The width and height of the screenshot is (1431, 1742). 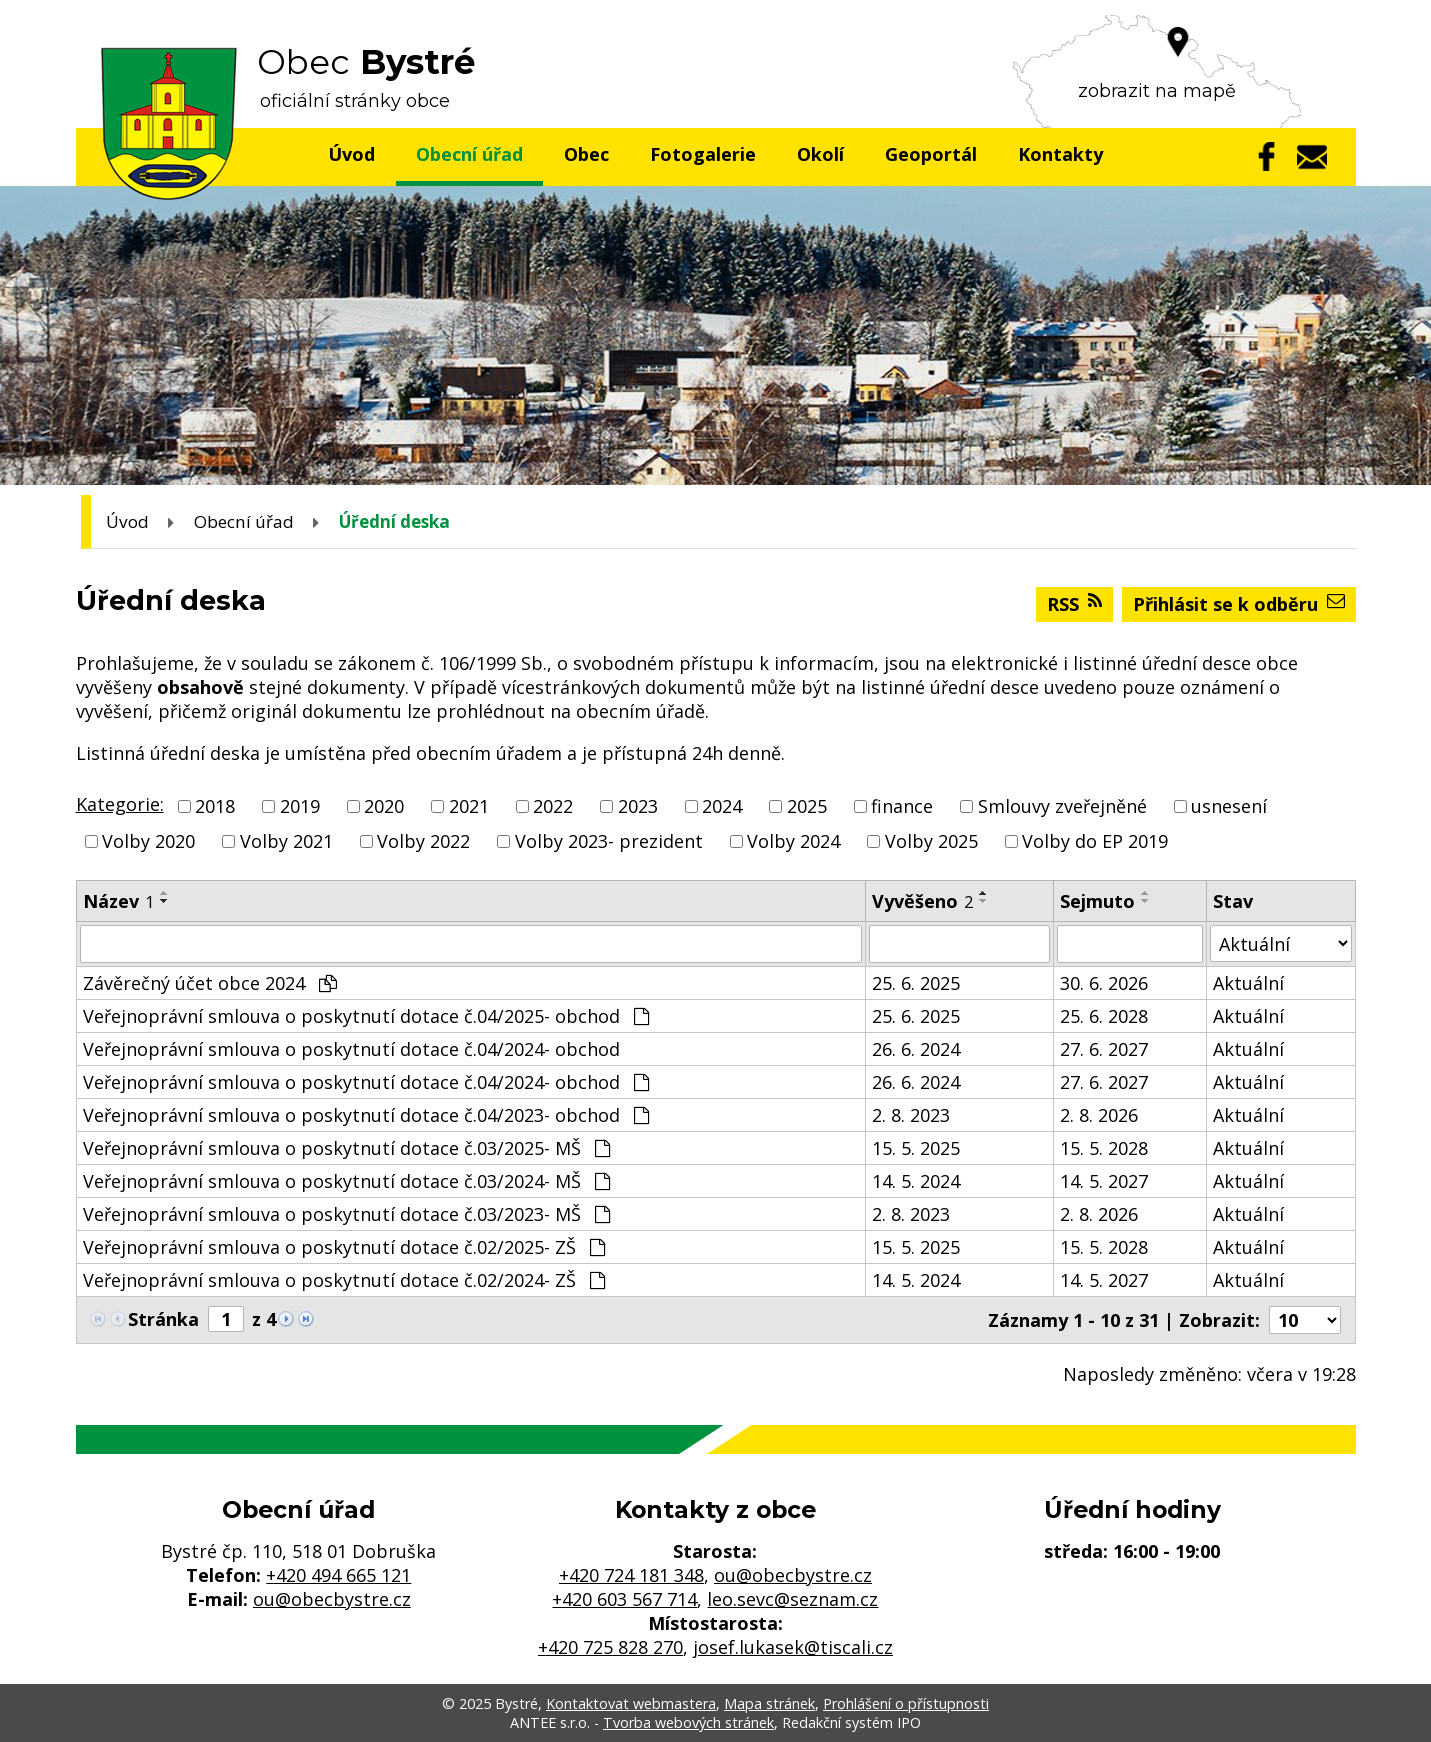 I want to click on zobrazit na mapě, so click(x=1157, y=91).